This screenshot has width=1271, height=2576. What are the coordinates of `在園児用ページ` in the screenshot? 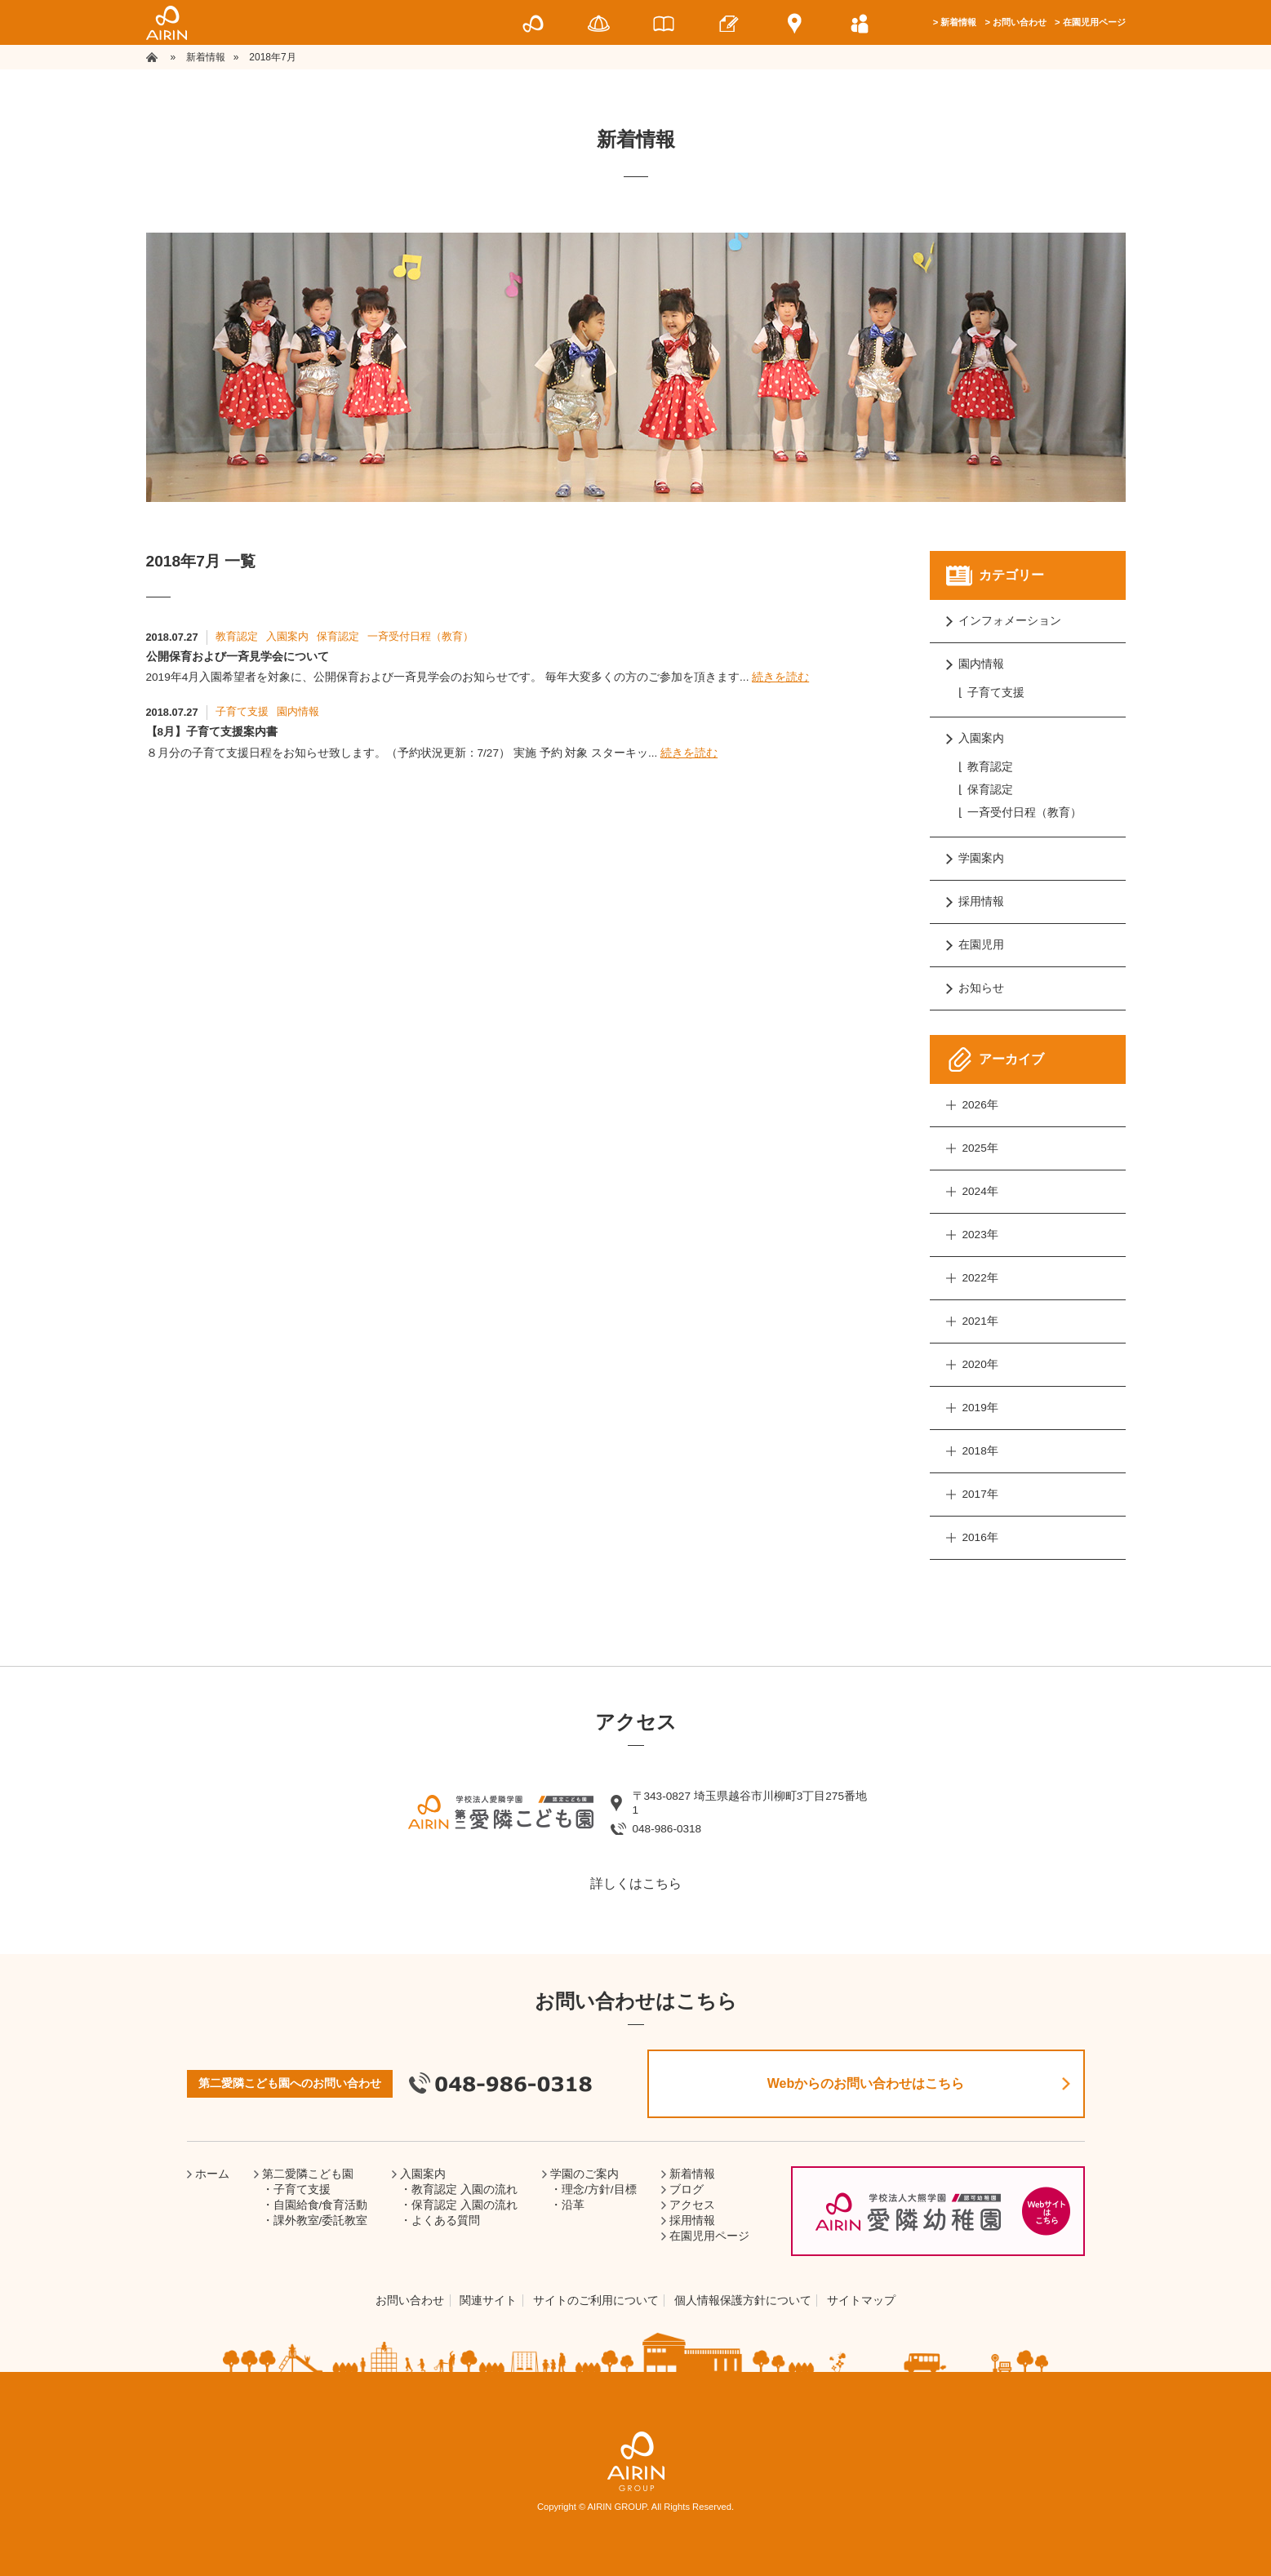 It's located at (1094, 22).